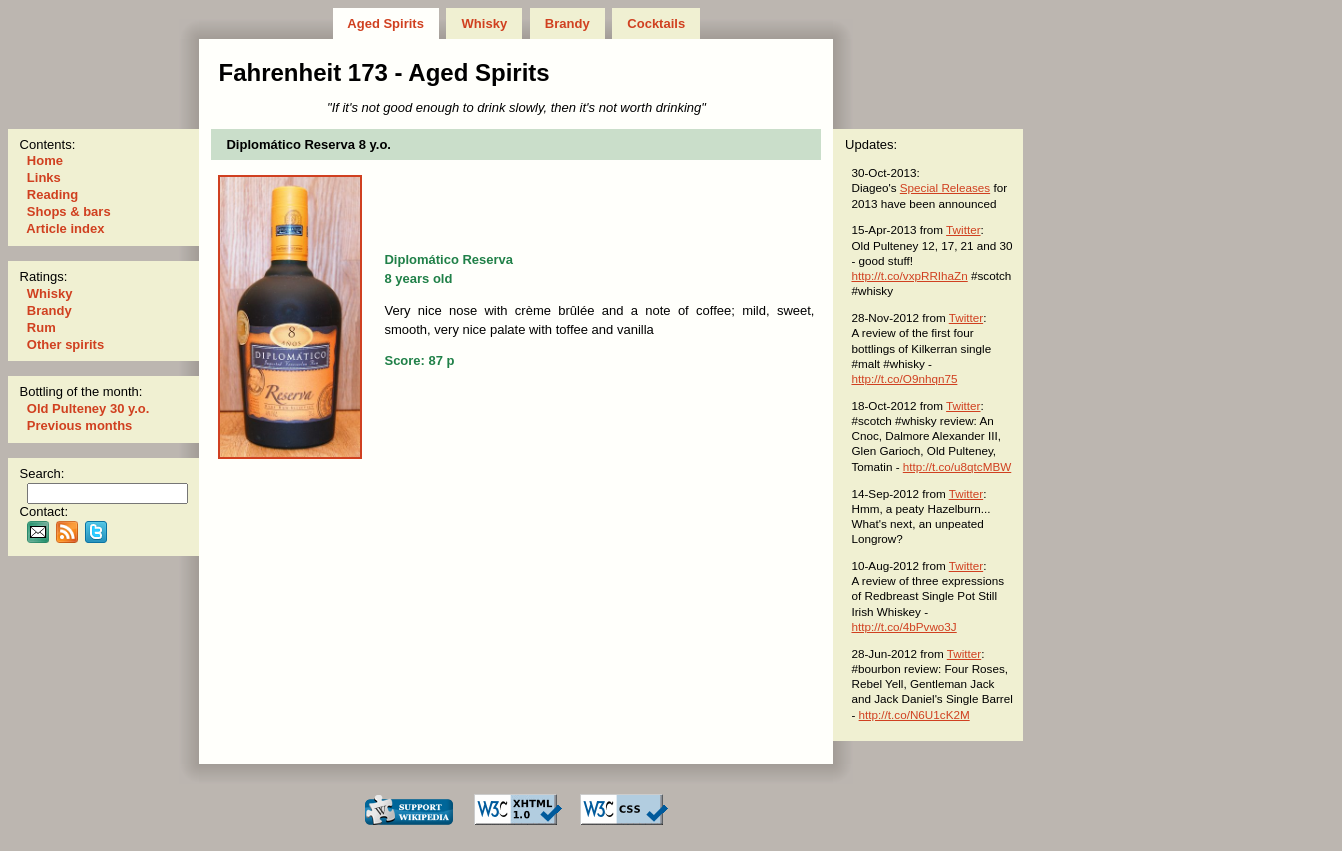 The image size is (1342, 851). I want to click on http://t.co/N6U1cK2M, so click(914, 714).